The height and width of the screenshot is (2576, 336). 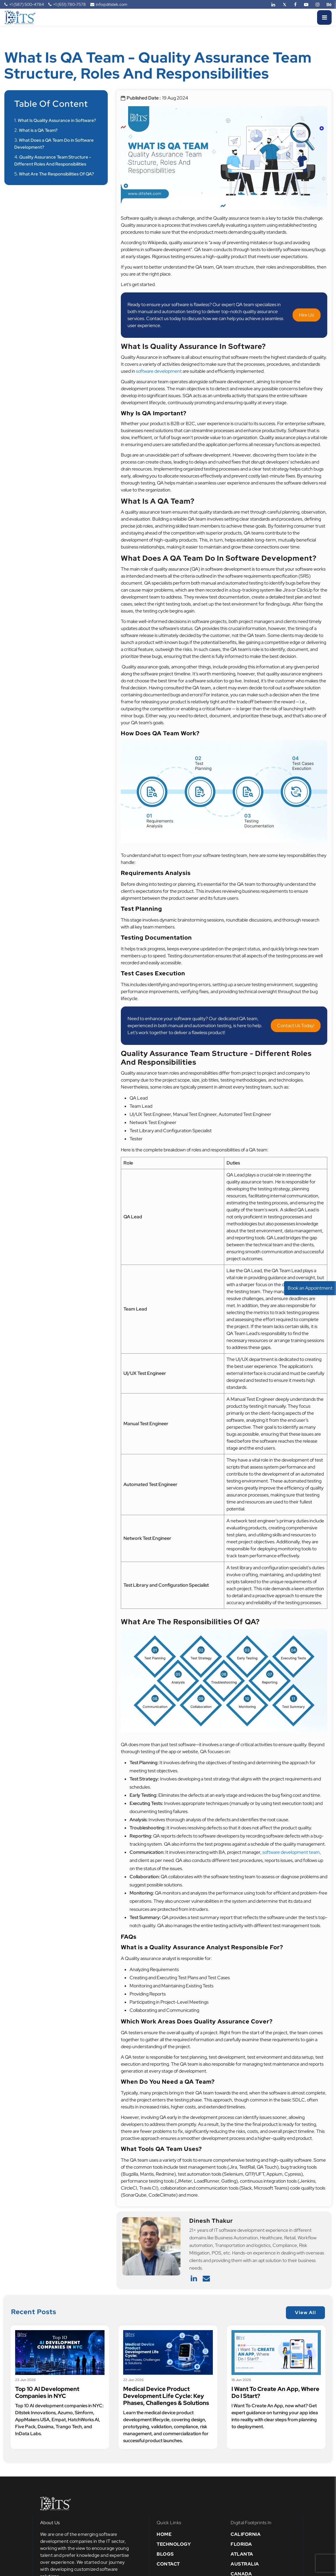 I want to click on +1 (587) 500-4784, so click(x=24, y=4).